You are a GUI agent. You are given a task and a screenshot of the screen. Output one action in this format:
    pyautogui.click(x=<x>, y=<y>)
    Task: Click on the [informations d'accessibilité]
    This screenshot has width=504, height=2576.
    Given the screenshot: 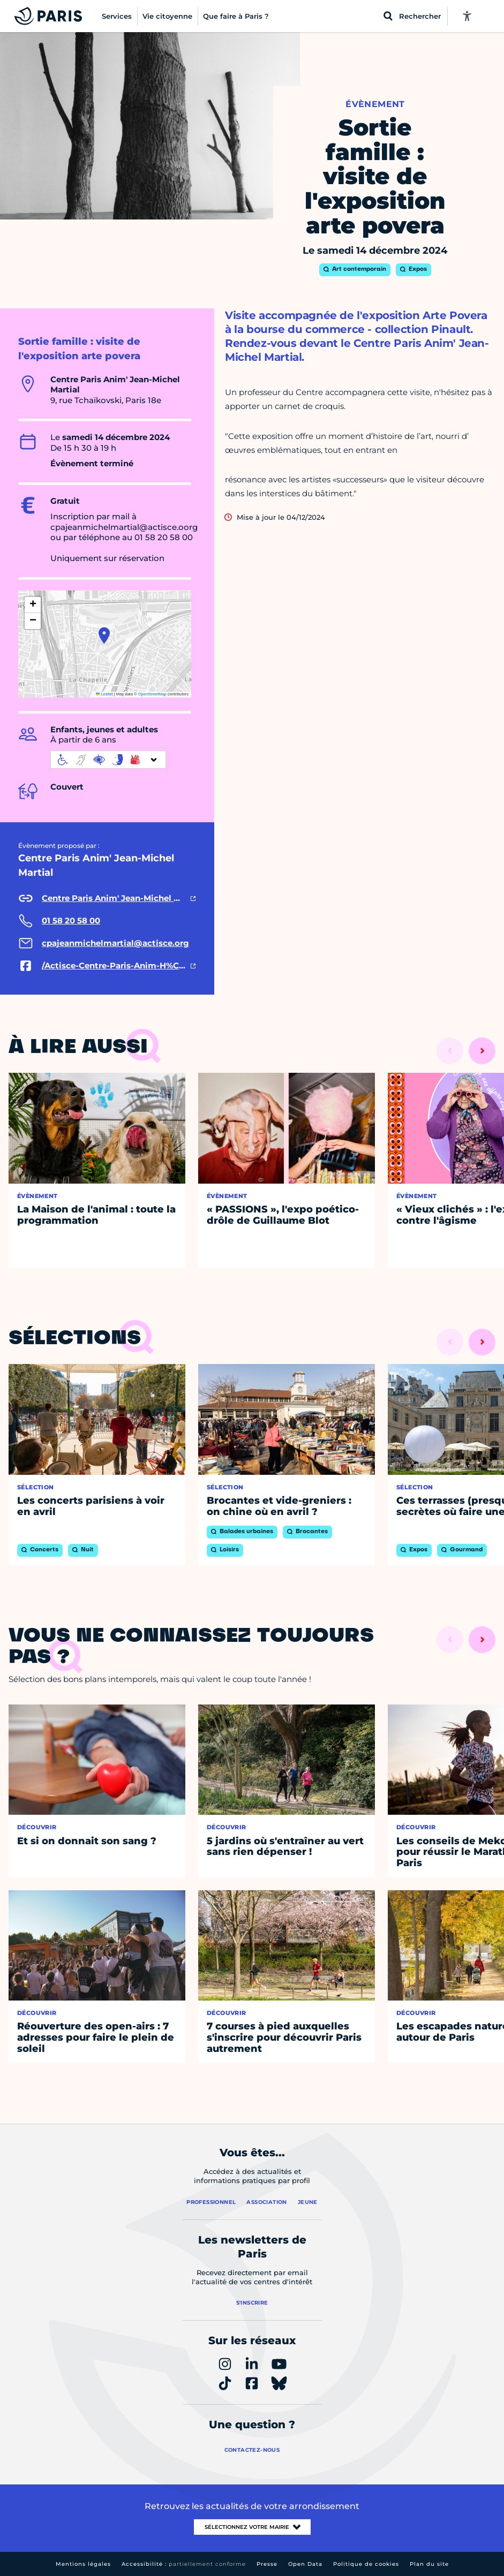 What is the action you would take?
    pyautogui.click(x=108, y=760)
    